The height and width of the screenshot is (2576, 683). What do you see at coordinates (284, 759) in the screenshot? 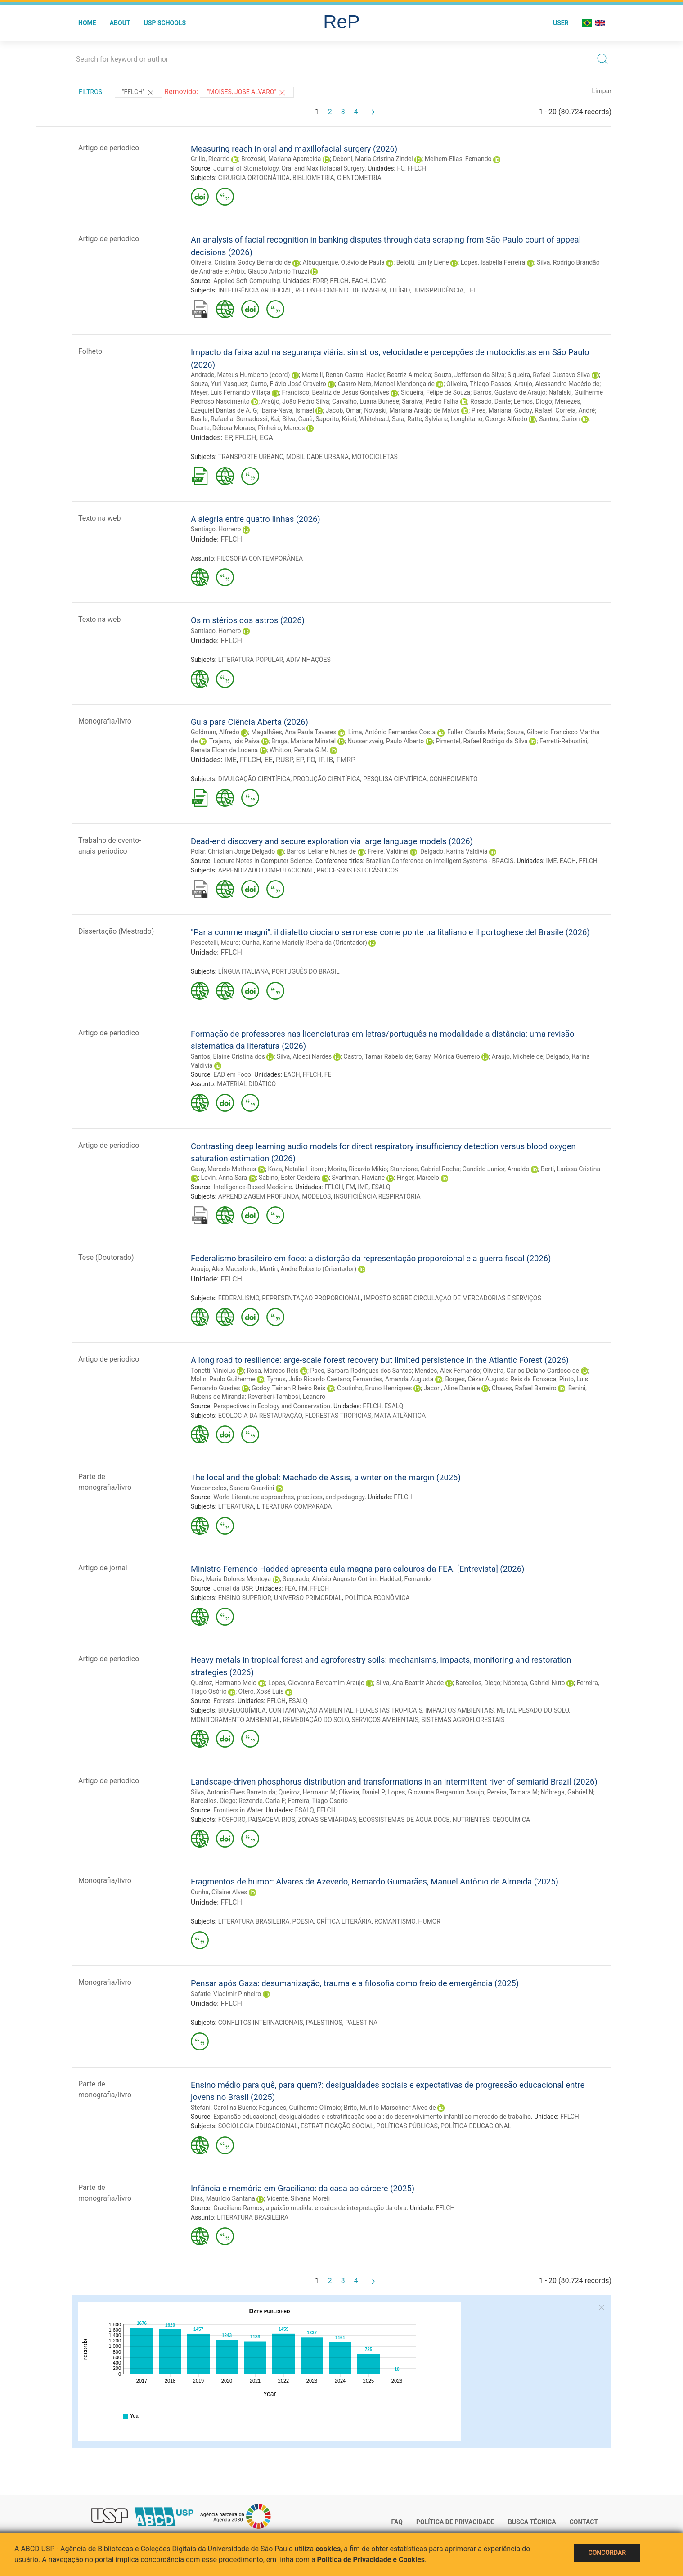
I see `RUSP` at bounding box center [284, 759].